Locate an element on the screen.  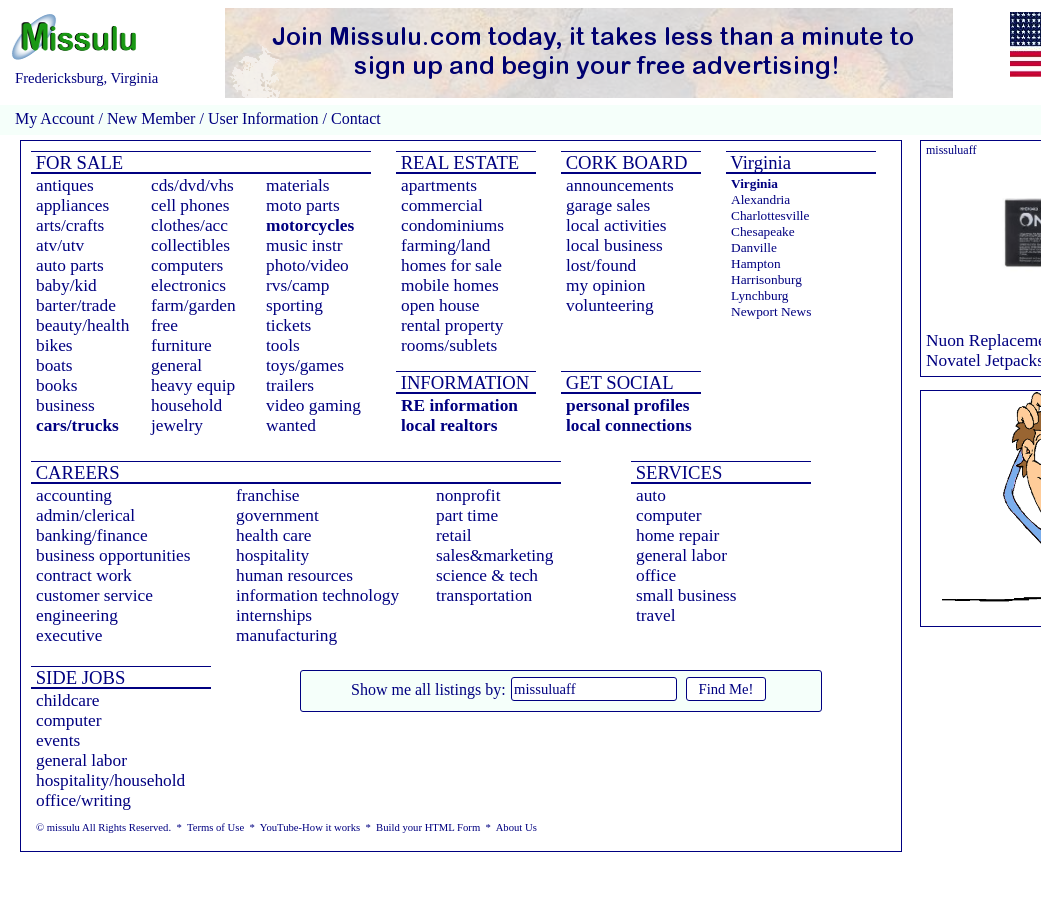
clothes/acc is located at coordinates (189, 225).